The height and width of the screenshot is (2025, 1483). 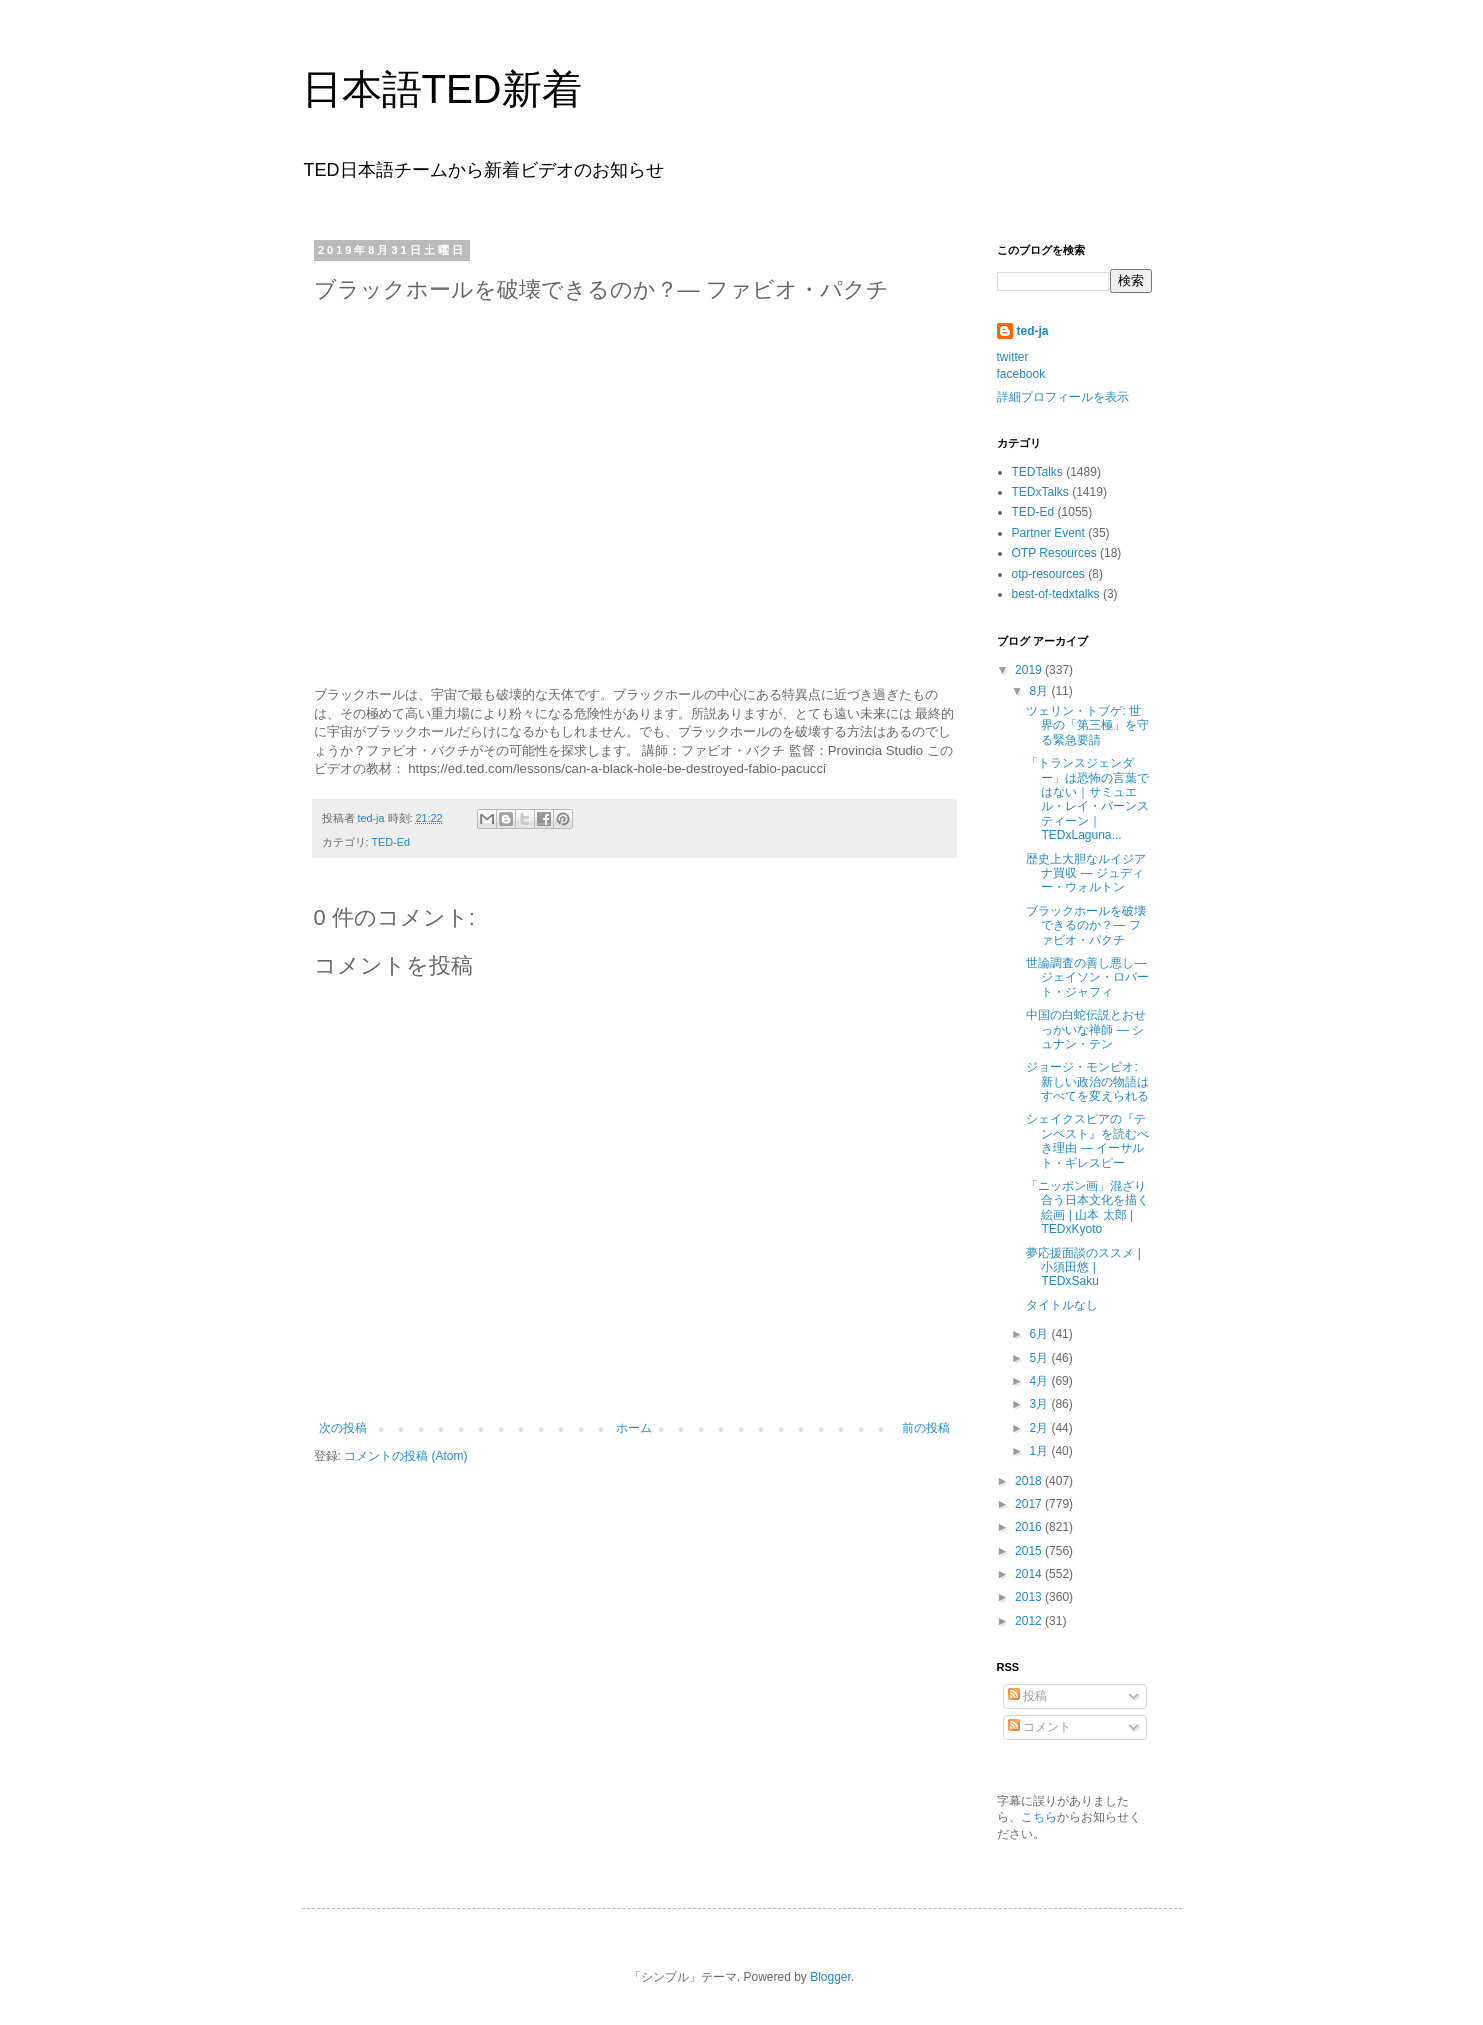 I want to click on ホーム, so click(x=634, y=1428).